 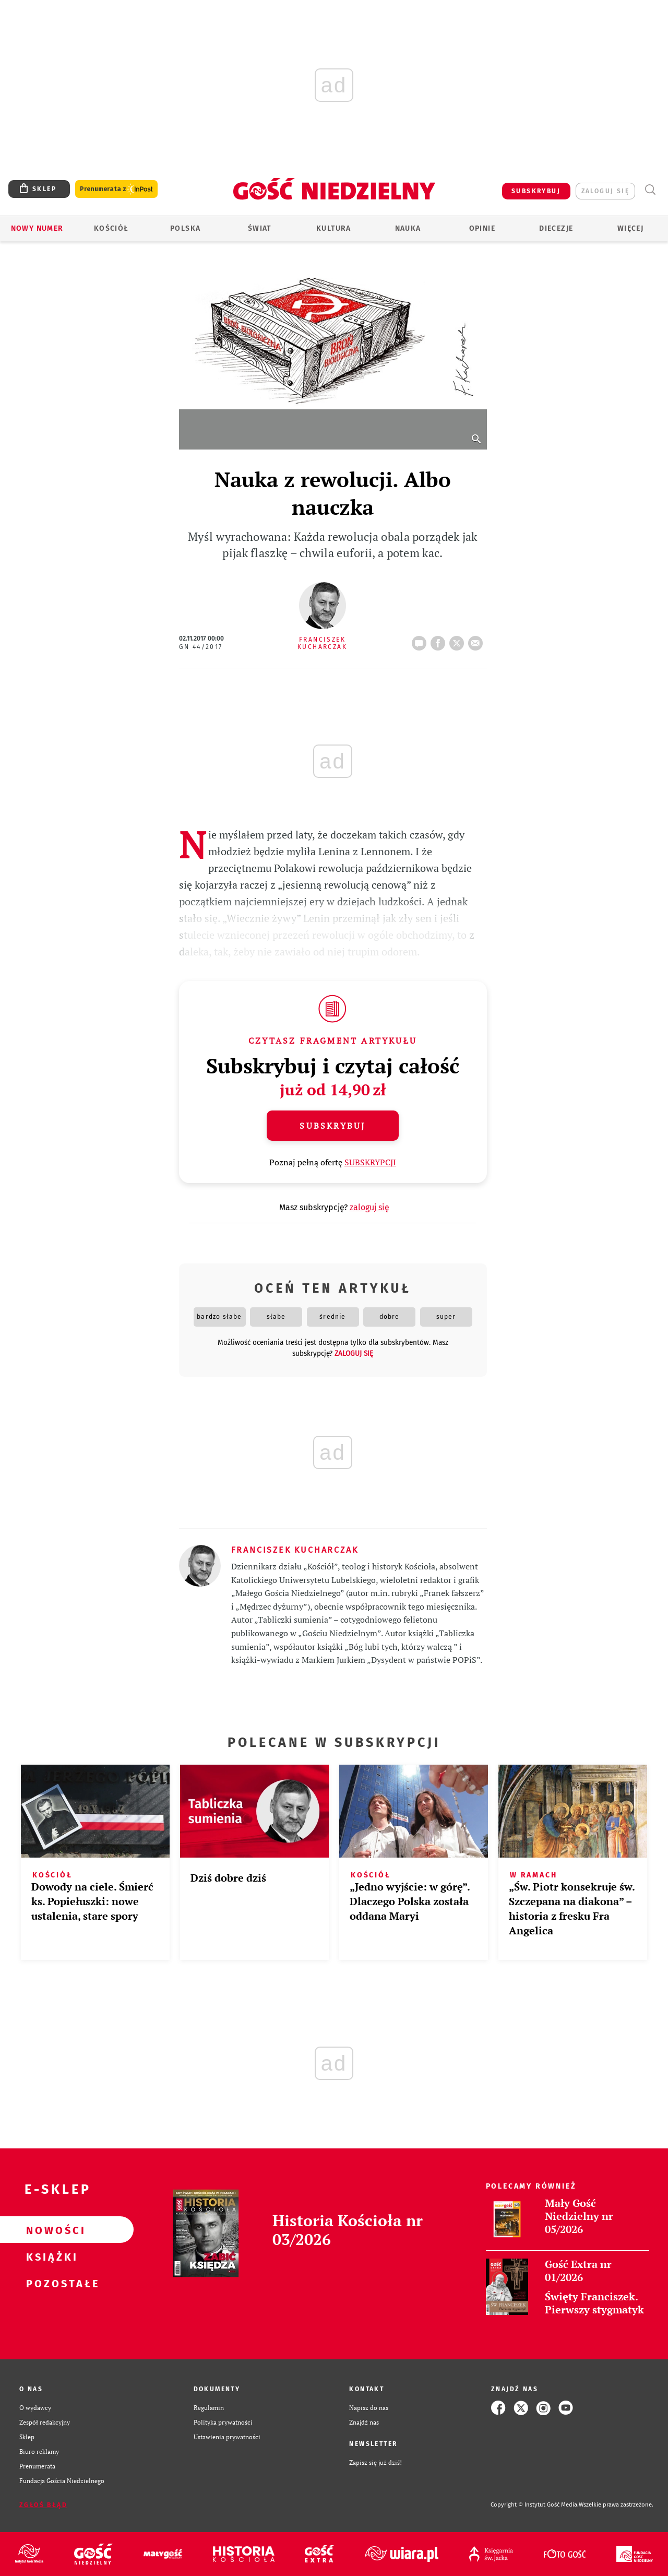 What do you see at coordinates (111, 228) in the screenshot?
I see `Kościół` at bounding box center [111, 228].